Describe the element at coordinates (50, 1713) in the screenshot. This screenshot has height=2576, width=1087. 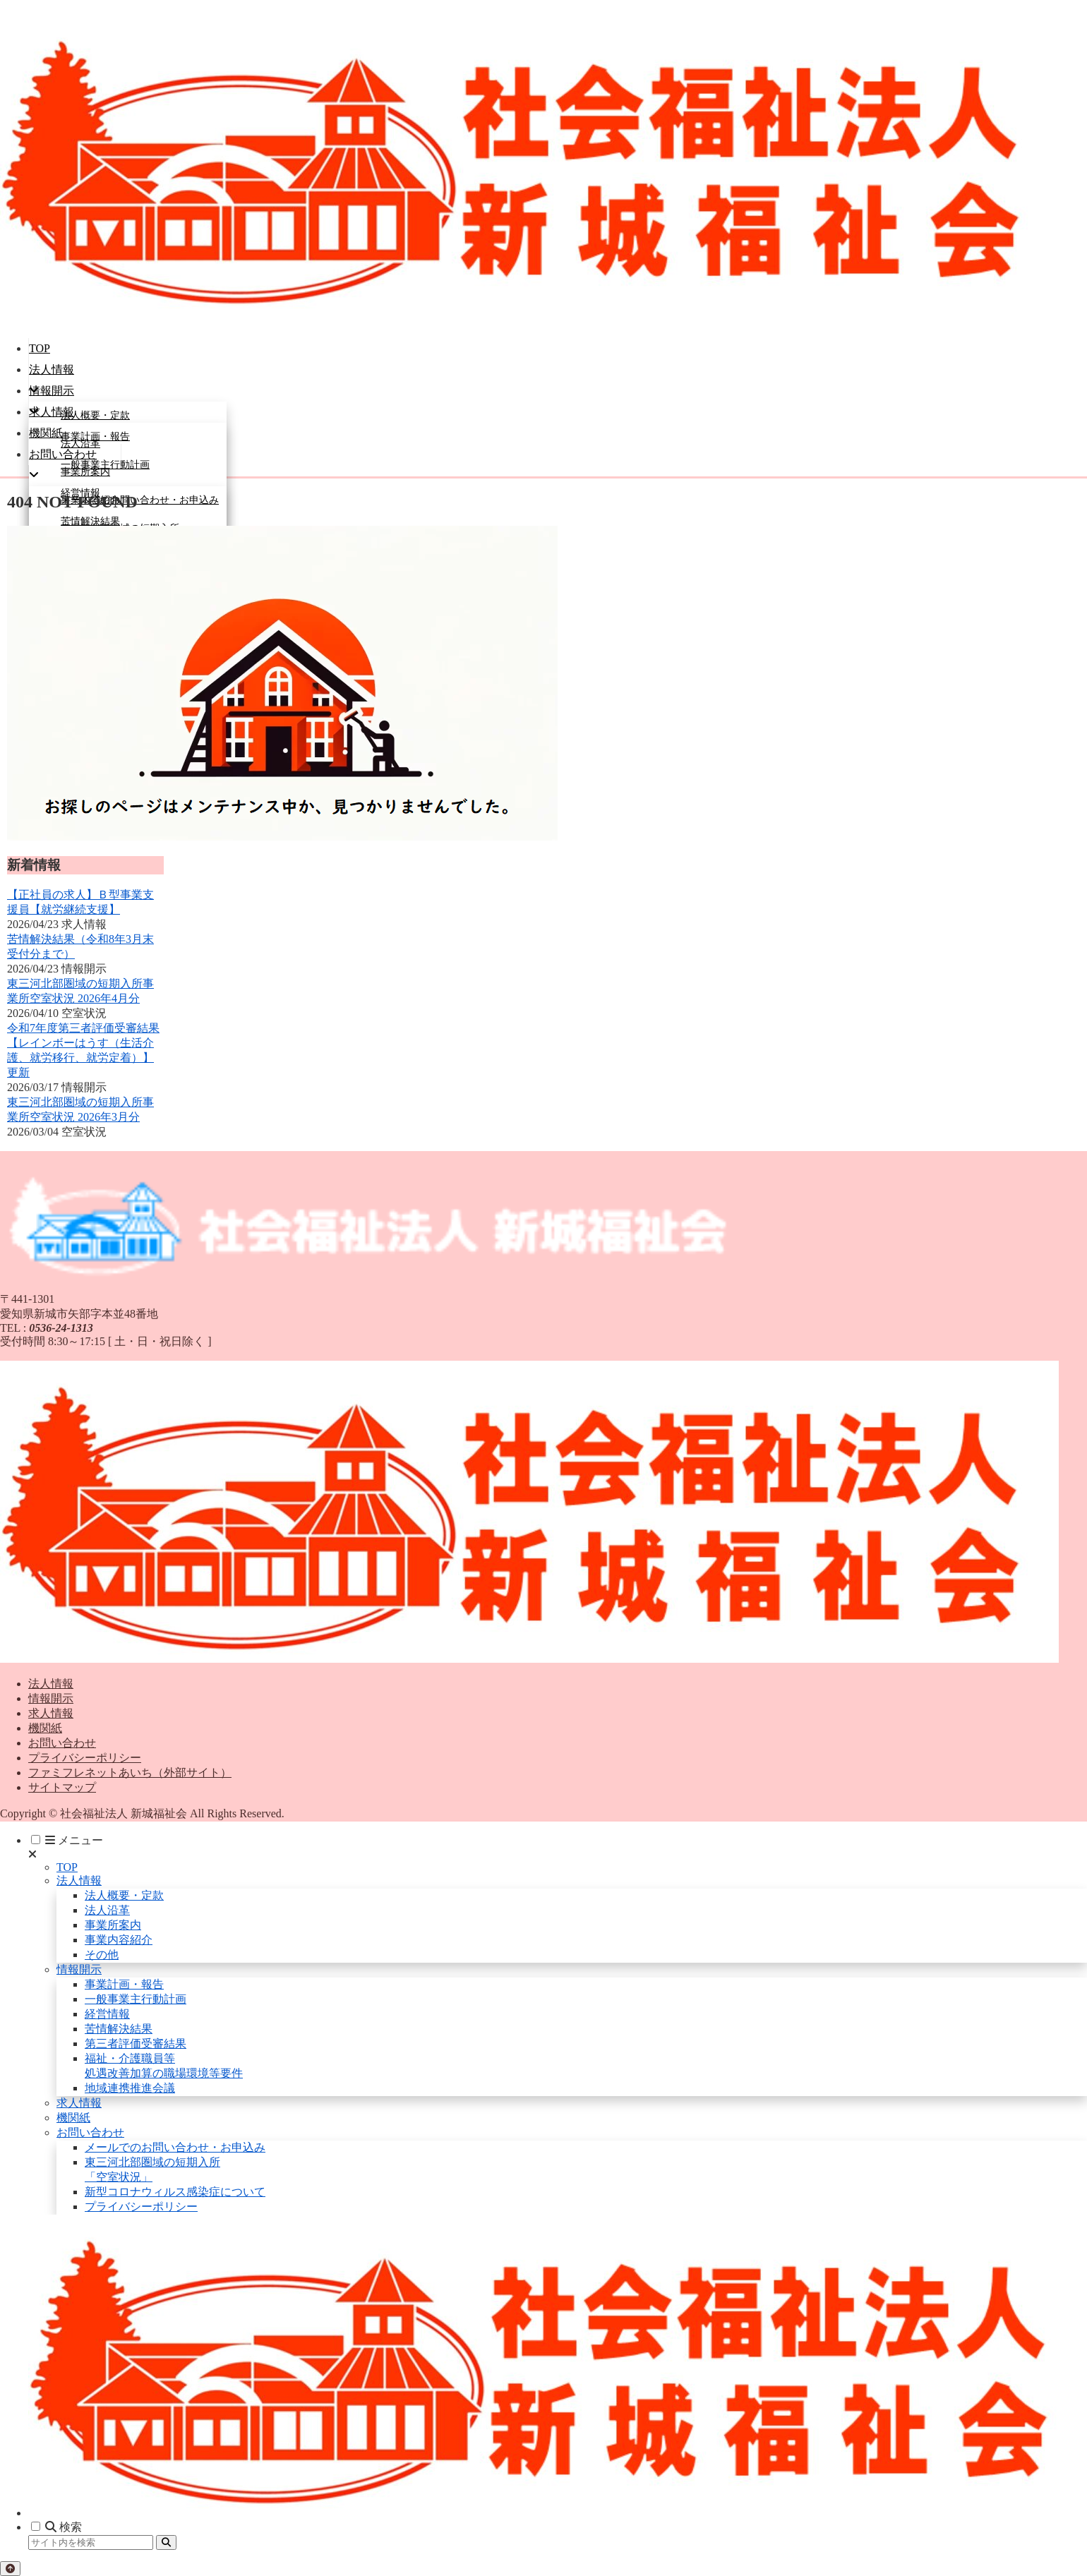
I see `求人情報` at that location.